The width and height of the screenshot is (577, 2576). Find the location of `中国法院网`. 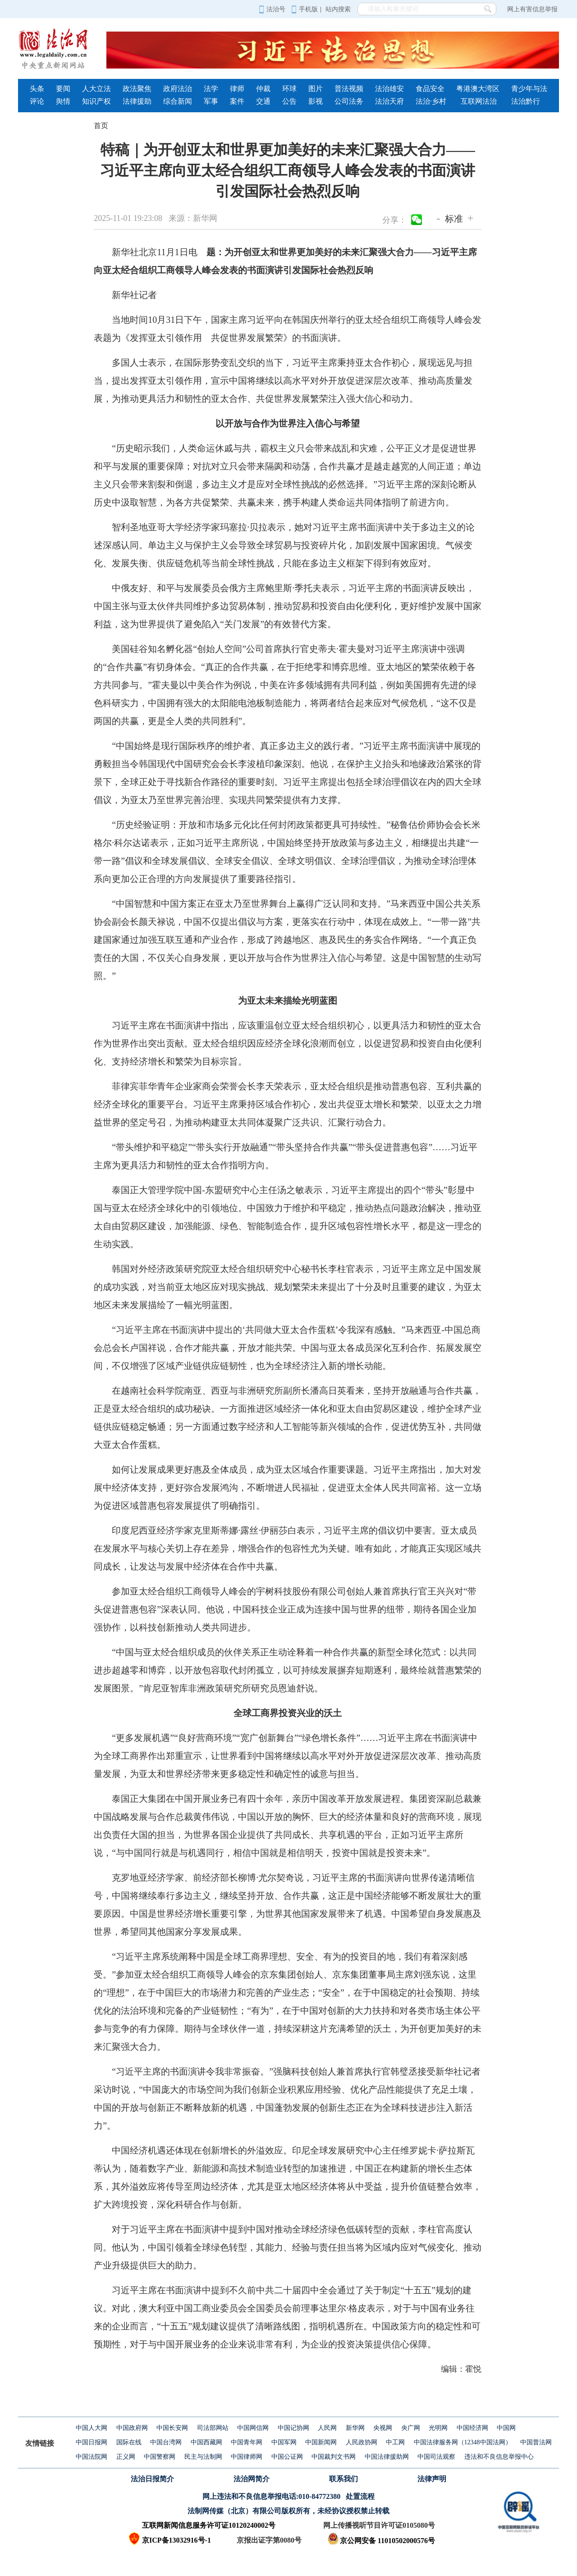

中国法院网 is located at coordinates (91, 2456).